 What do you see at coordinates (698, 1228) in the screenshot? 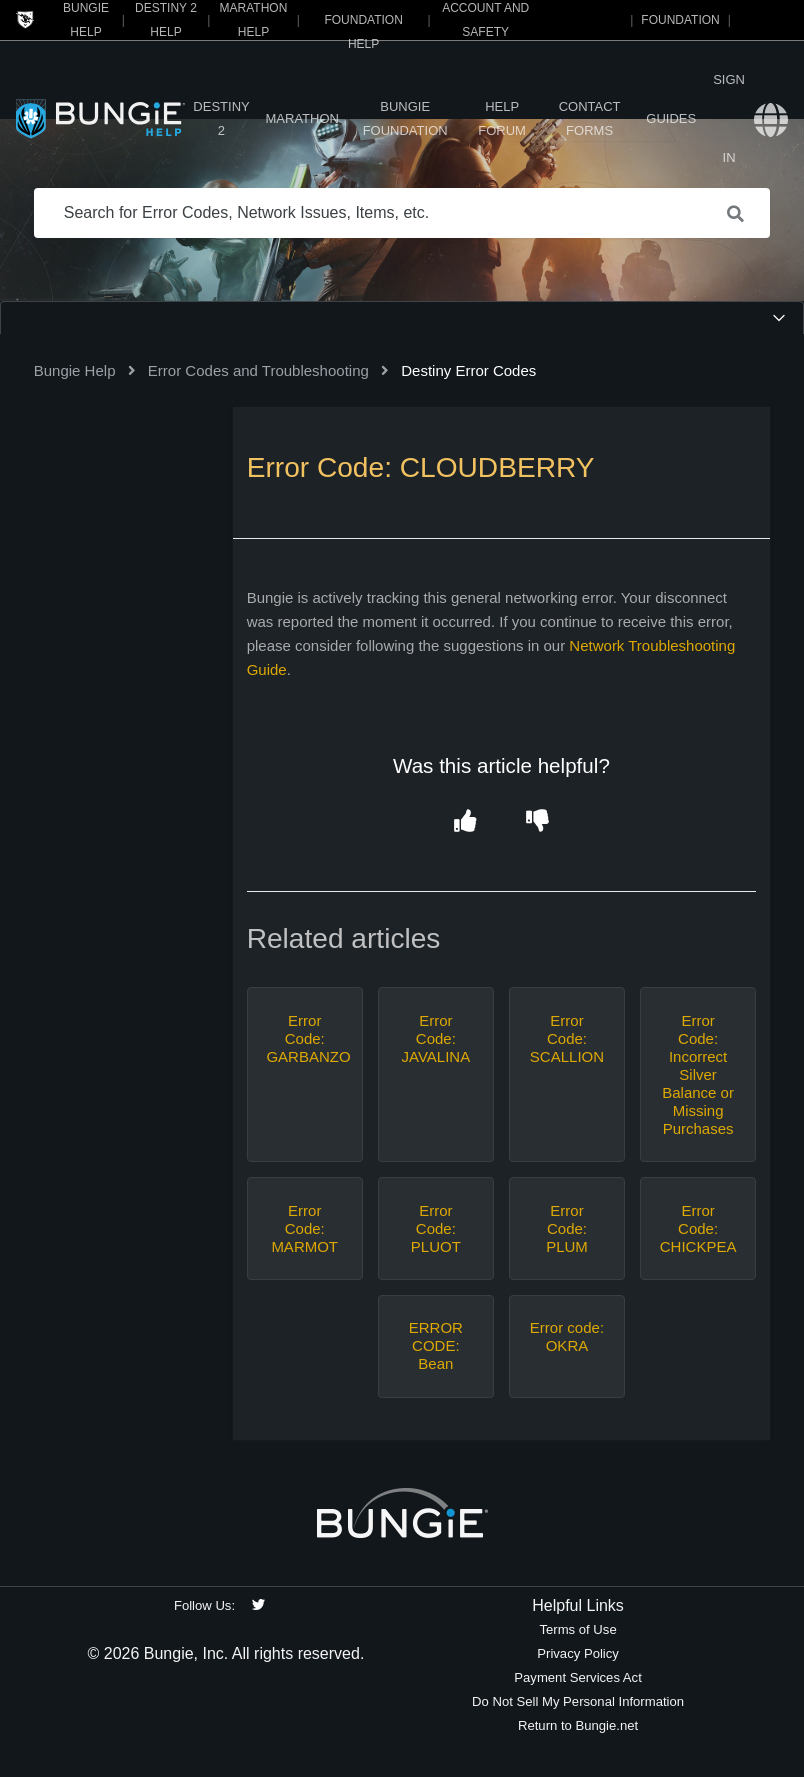
I see `Error Code: CHICKPEA` at bounding box center [698, 1228].